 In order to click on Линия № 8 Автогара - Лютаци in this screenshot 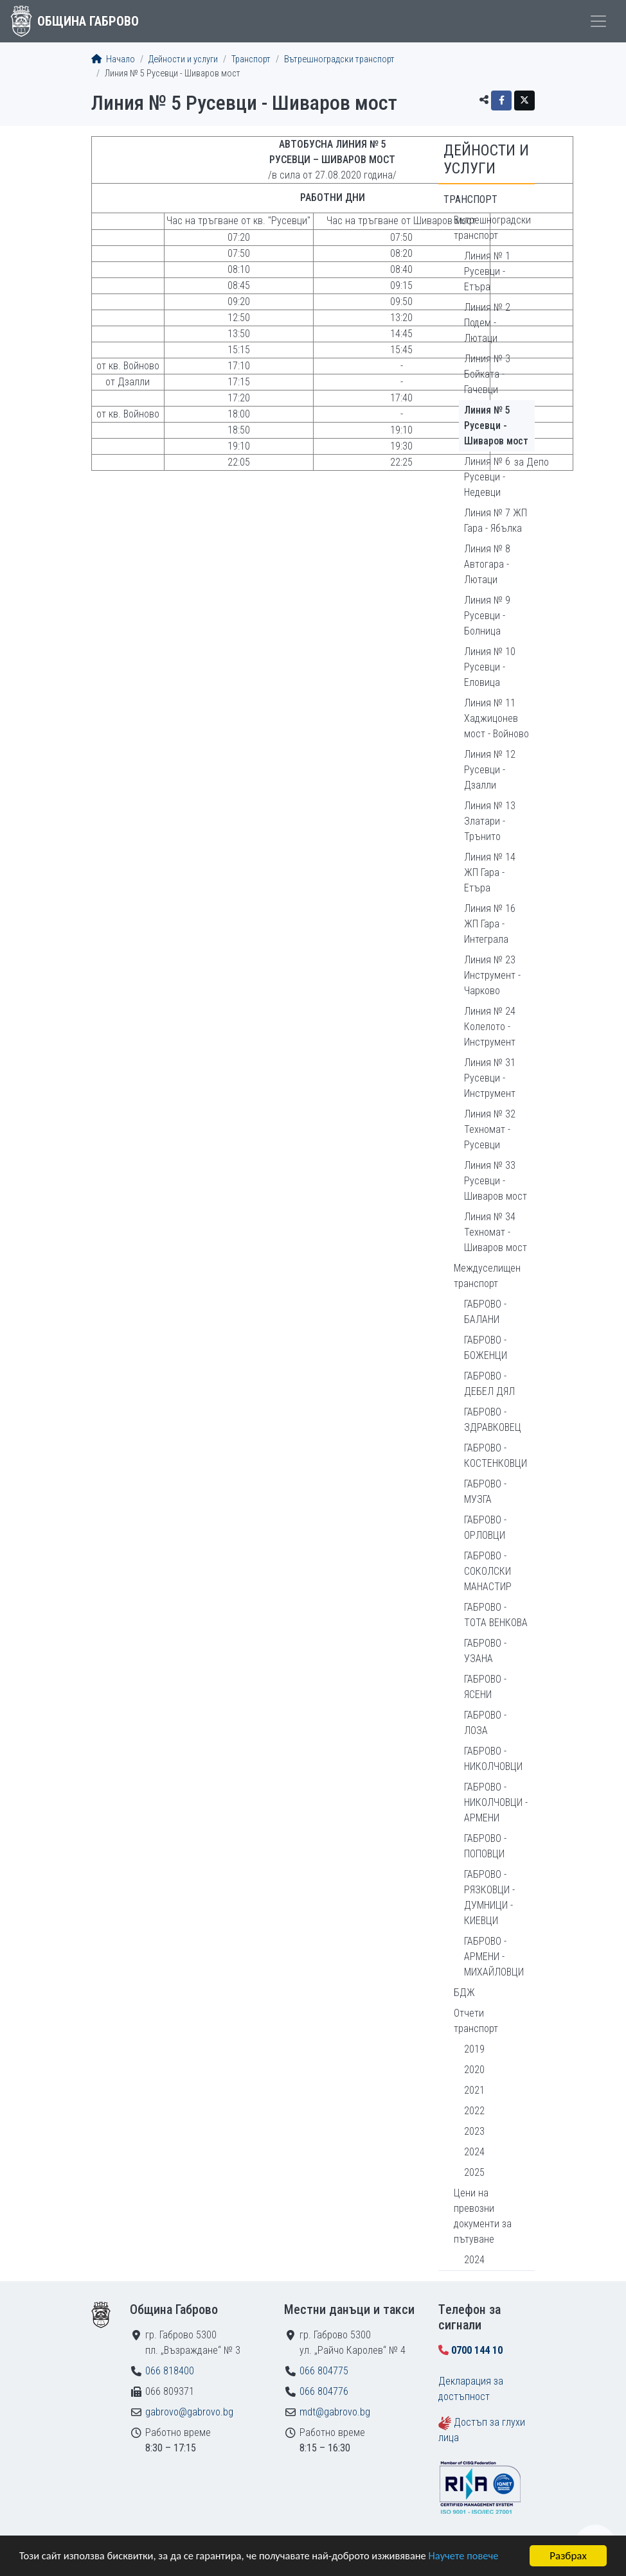, I will do `click(487, 564)`.